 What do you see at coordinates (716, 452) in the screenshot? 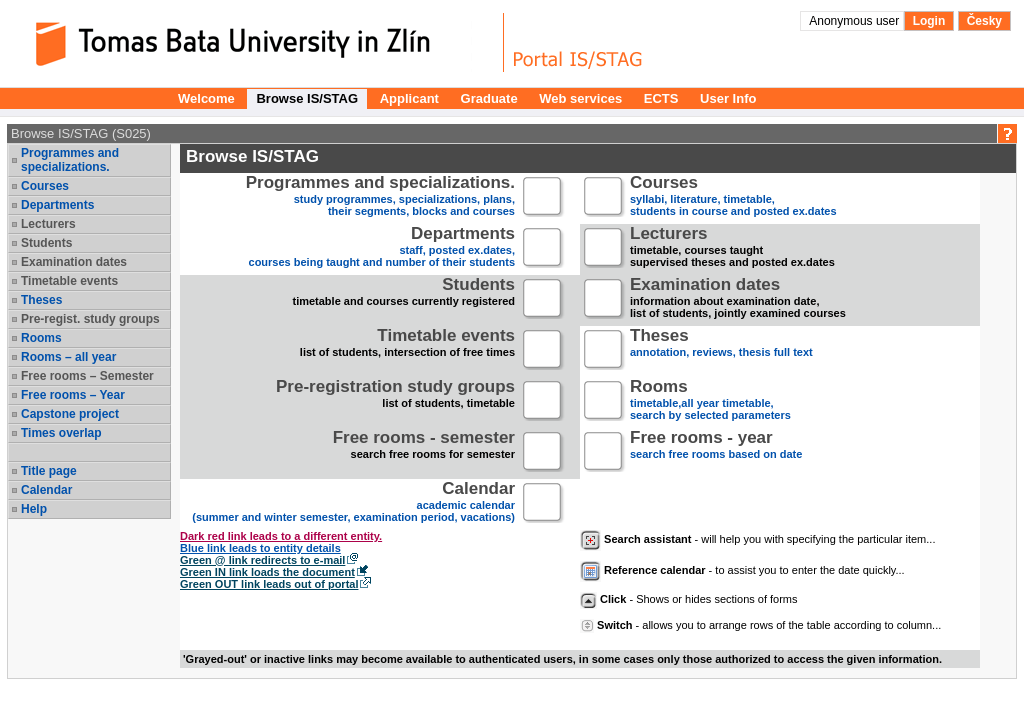
I see `search free rooms based on date` at bounding box center [716, 452].